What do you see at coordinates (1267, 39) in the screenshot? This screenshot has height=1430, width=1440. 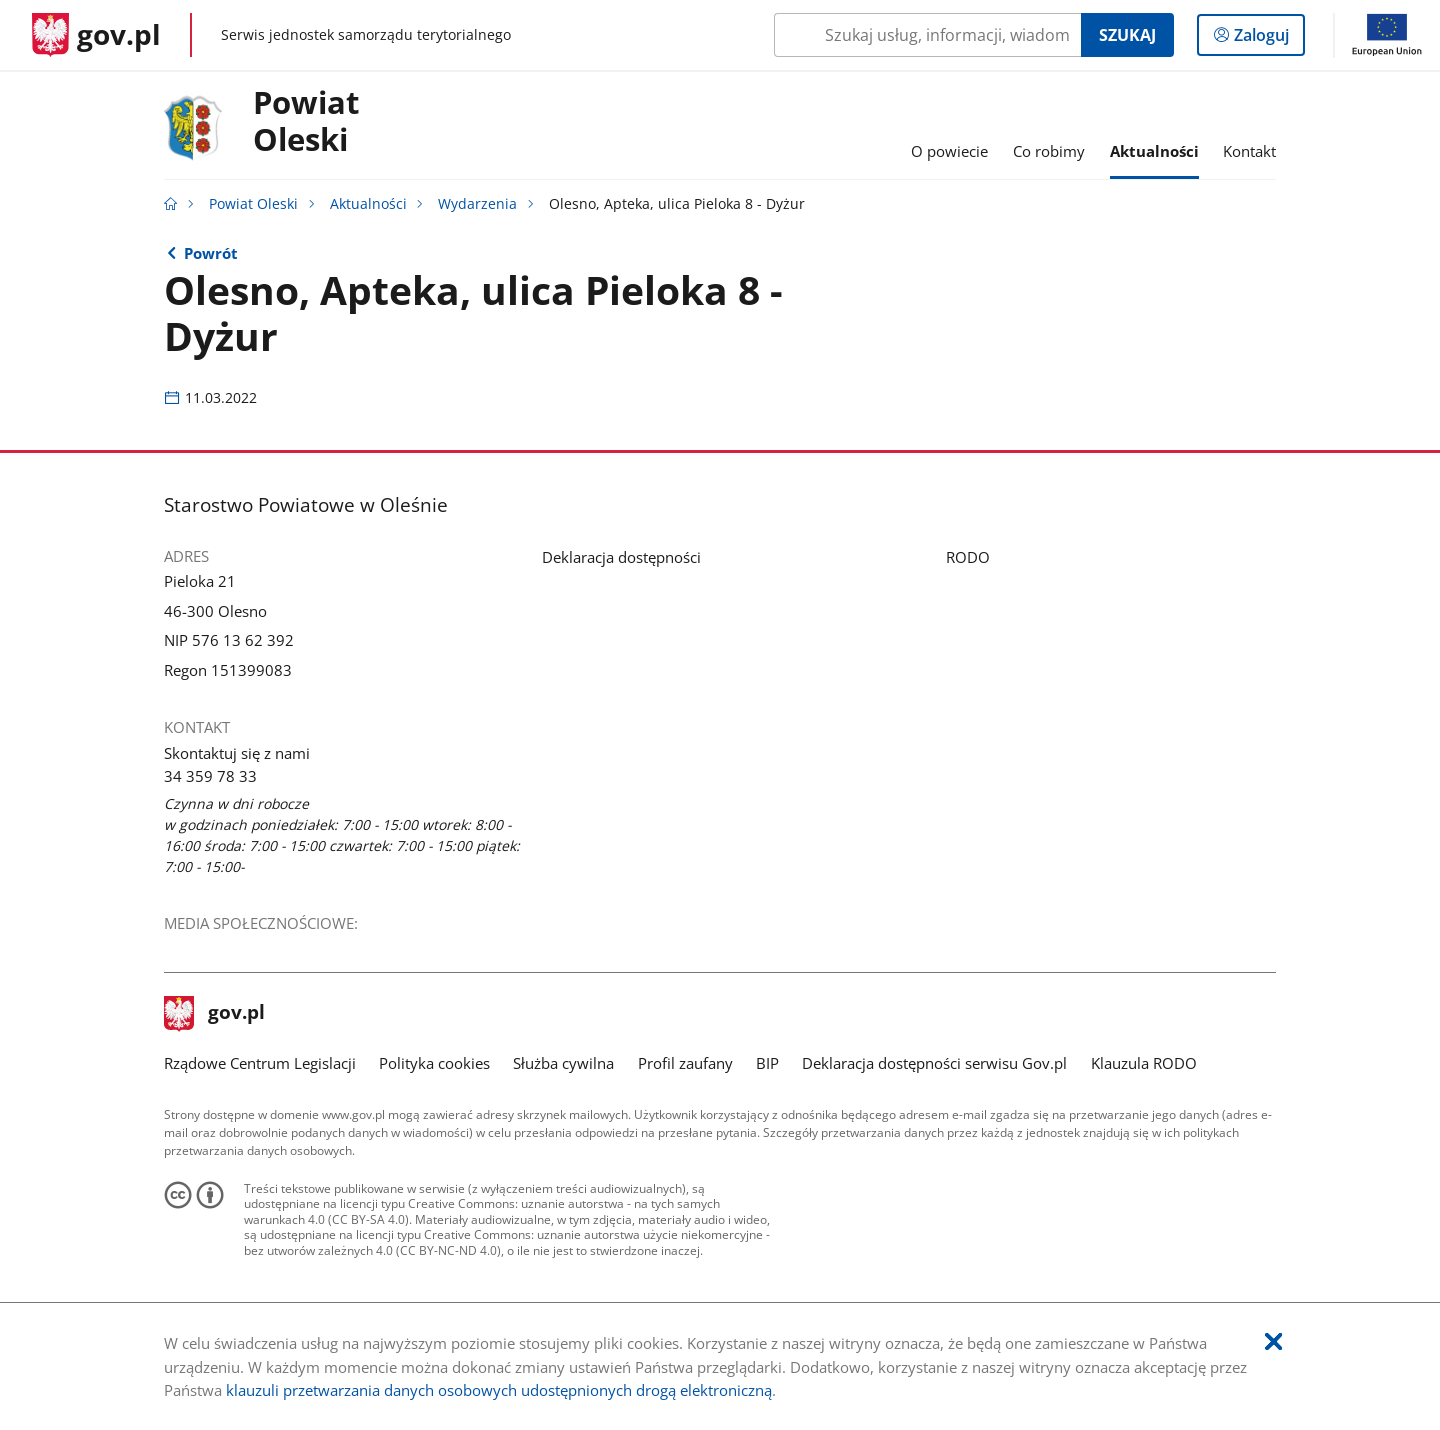 I see `Zaloguj` at bounding box center [1267, 39].